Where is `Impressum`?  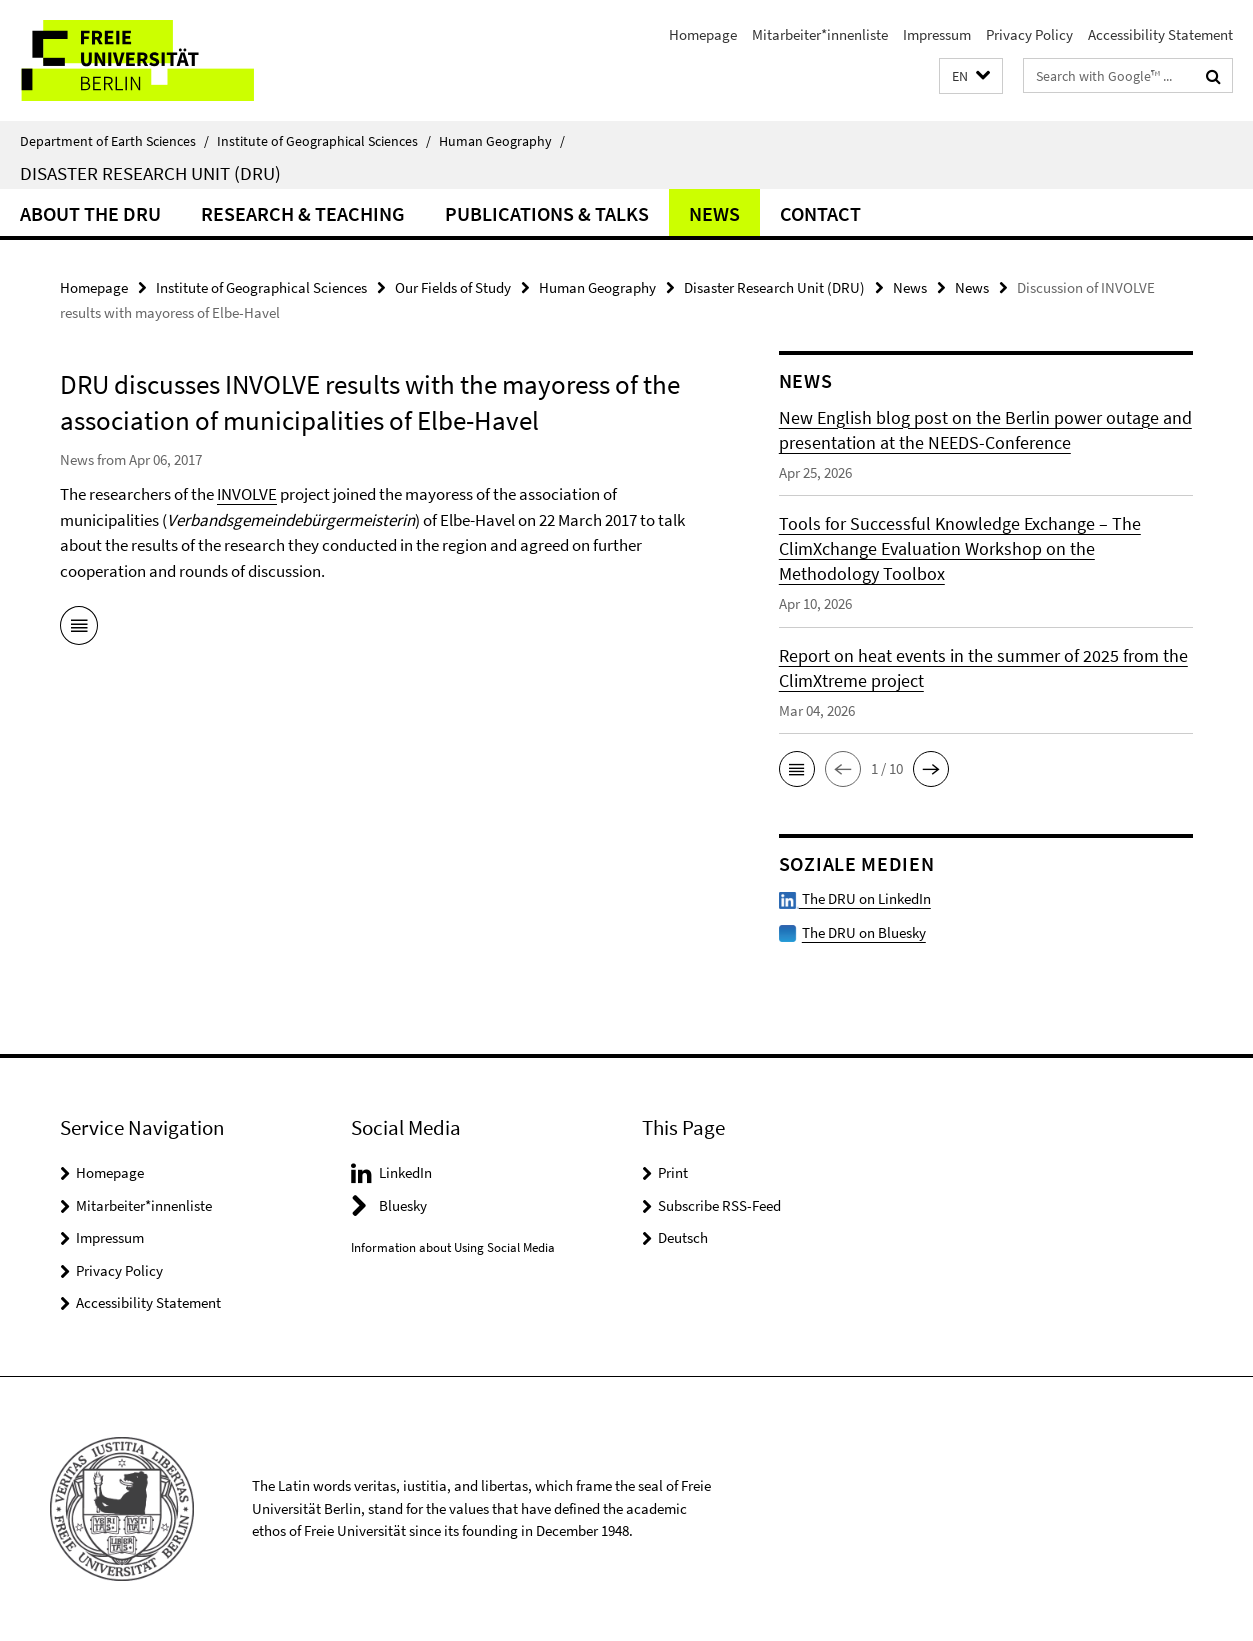
Impressum is located at coordinates (937, 34).